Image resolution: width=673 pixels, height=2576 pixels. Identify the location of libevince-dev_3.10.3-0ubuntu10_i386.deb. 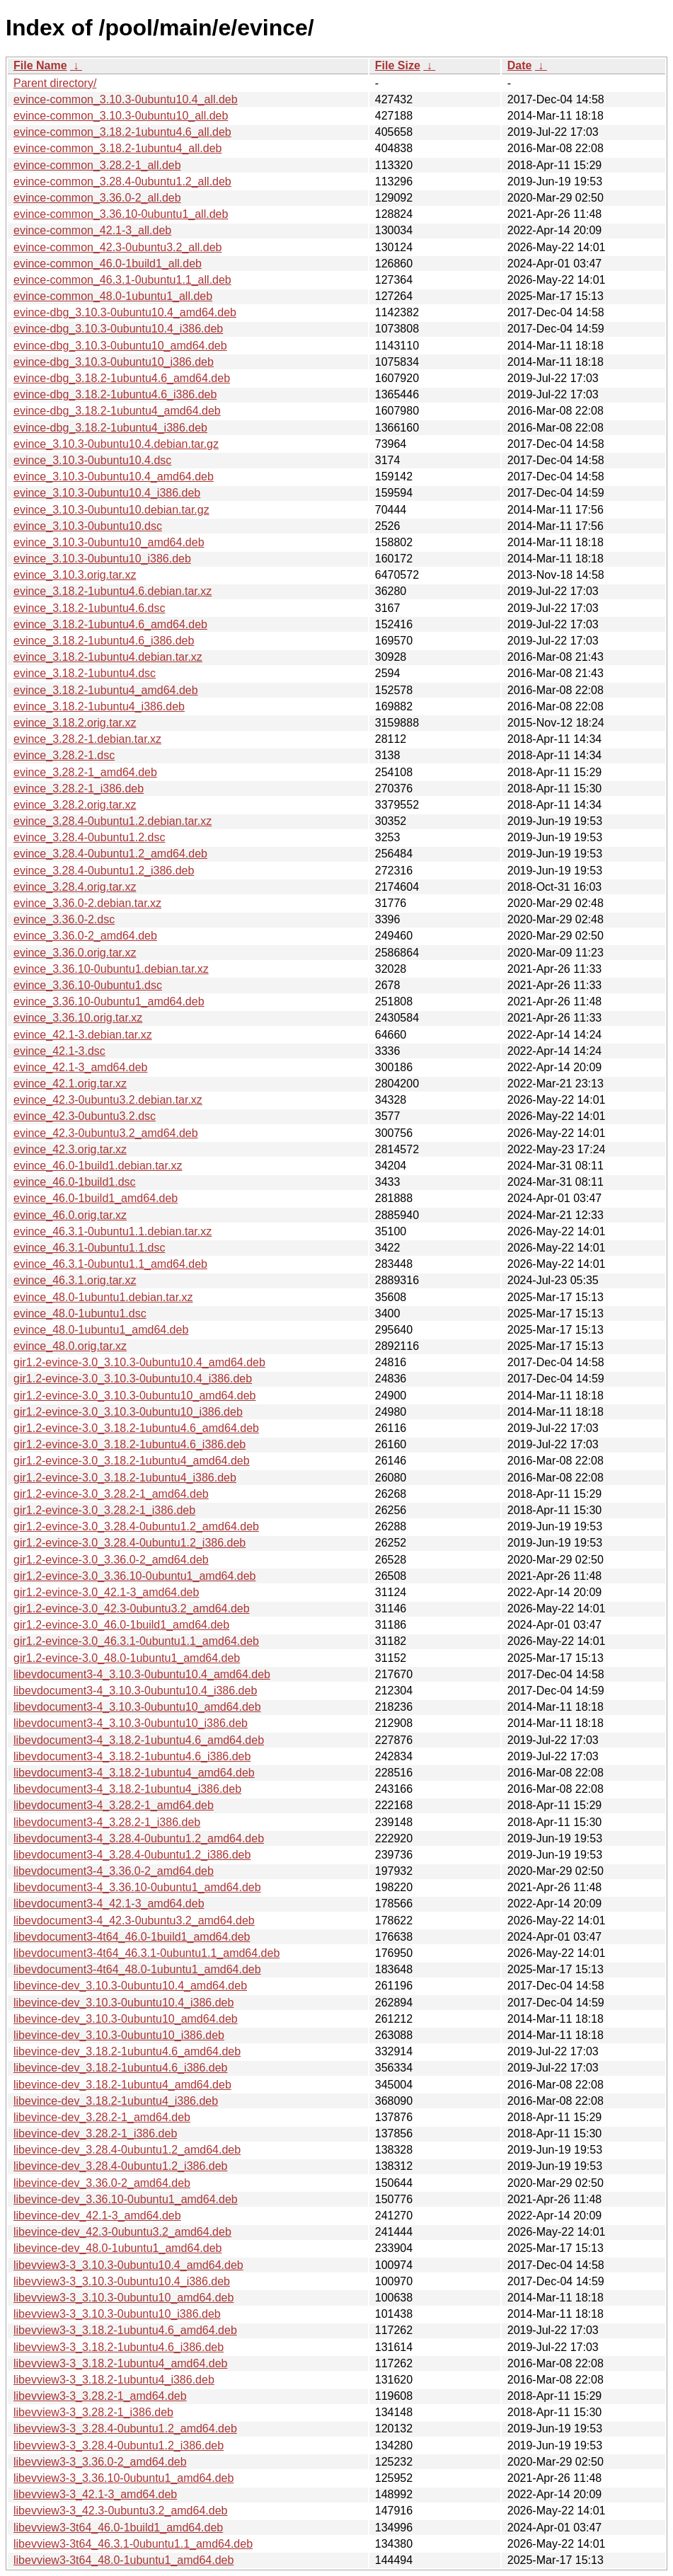
(118, 2035).